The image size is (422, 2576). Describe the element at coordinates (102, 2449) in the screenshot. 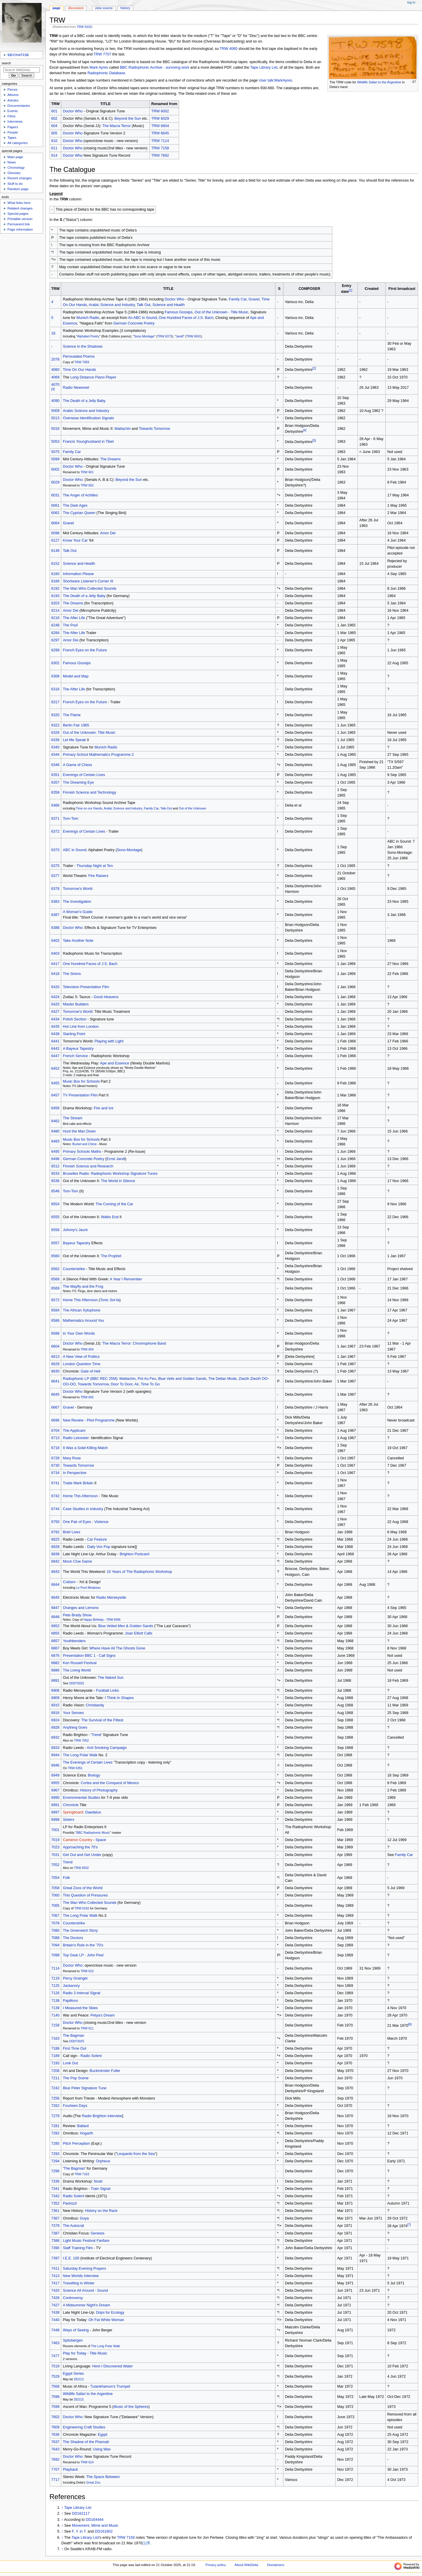

I see `Using Wax` at that location.